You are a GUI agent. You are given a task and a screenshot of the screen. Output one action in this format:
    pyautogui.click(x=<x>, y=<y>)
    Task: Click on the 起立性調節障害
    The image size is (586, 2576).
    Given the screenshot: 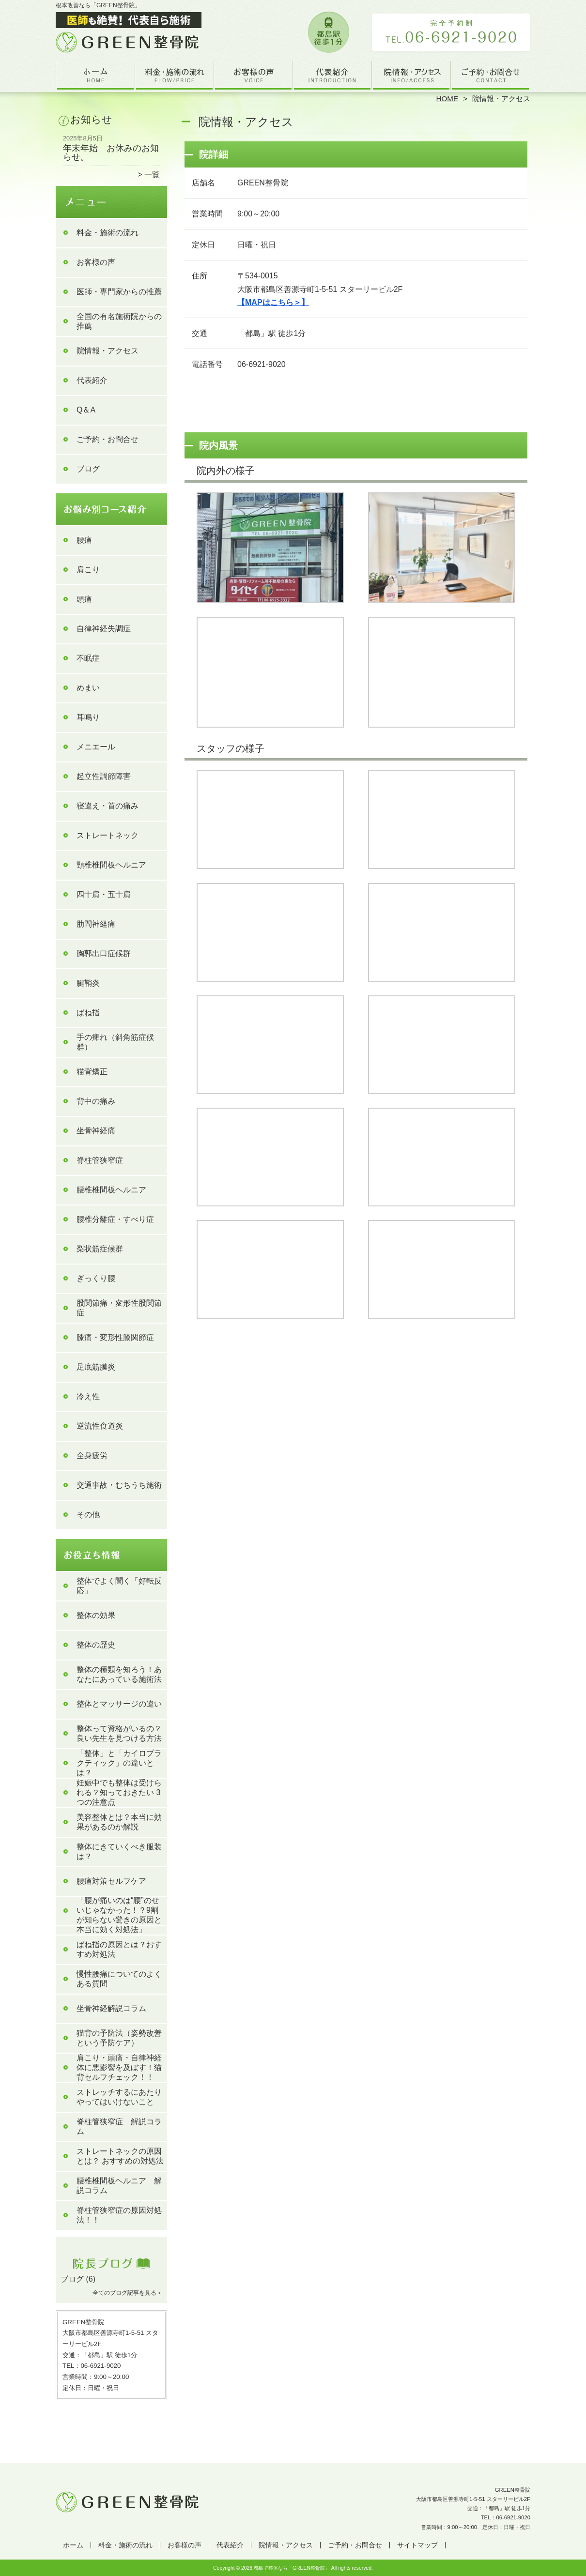 What is the action you would take?
    pyautogui.click(x=104, y=776)
    